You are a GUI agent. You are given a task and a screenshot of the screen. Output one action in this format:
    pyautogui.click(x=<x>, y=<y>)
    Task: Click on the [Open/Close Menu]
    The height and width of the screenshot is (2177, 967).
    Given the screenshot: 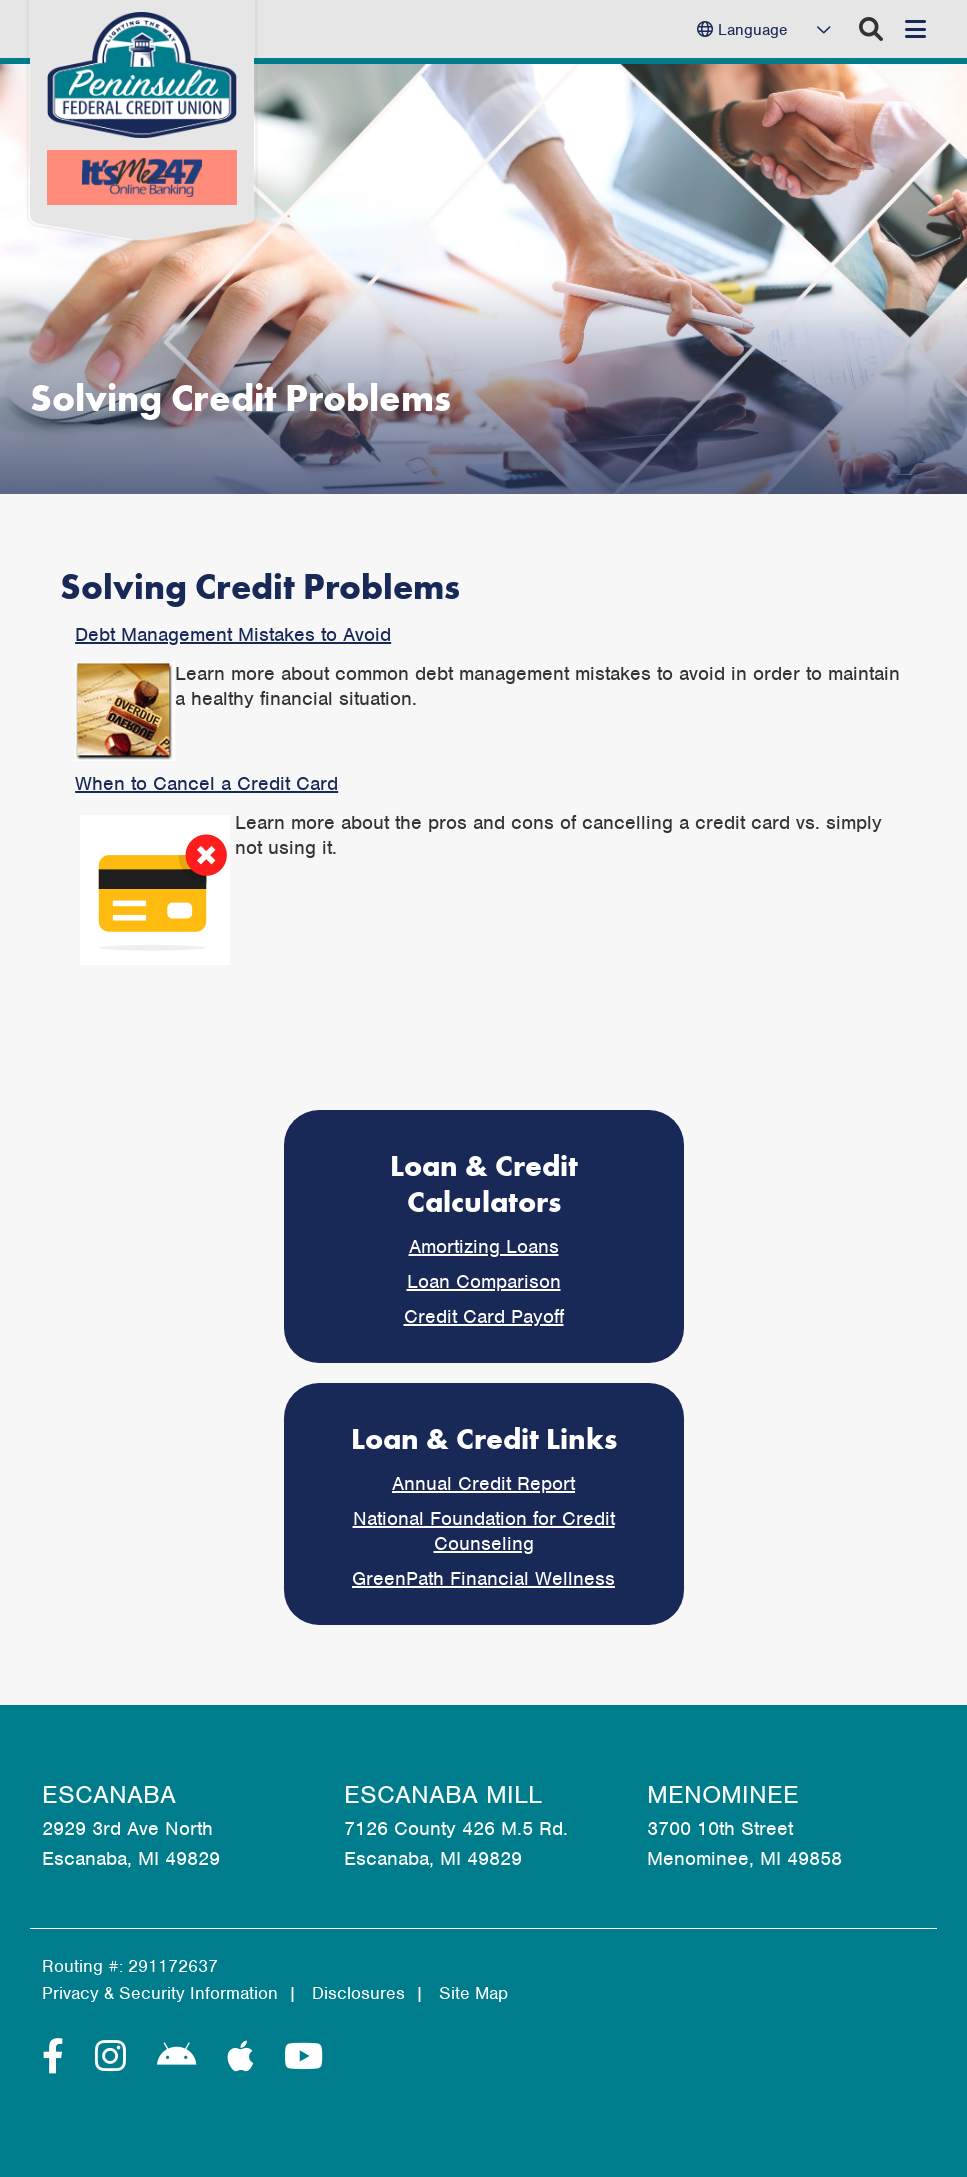 What is the action you would take?
    pyautogui.click(x=915, y=29)
    